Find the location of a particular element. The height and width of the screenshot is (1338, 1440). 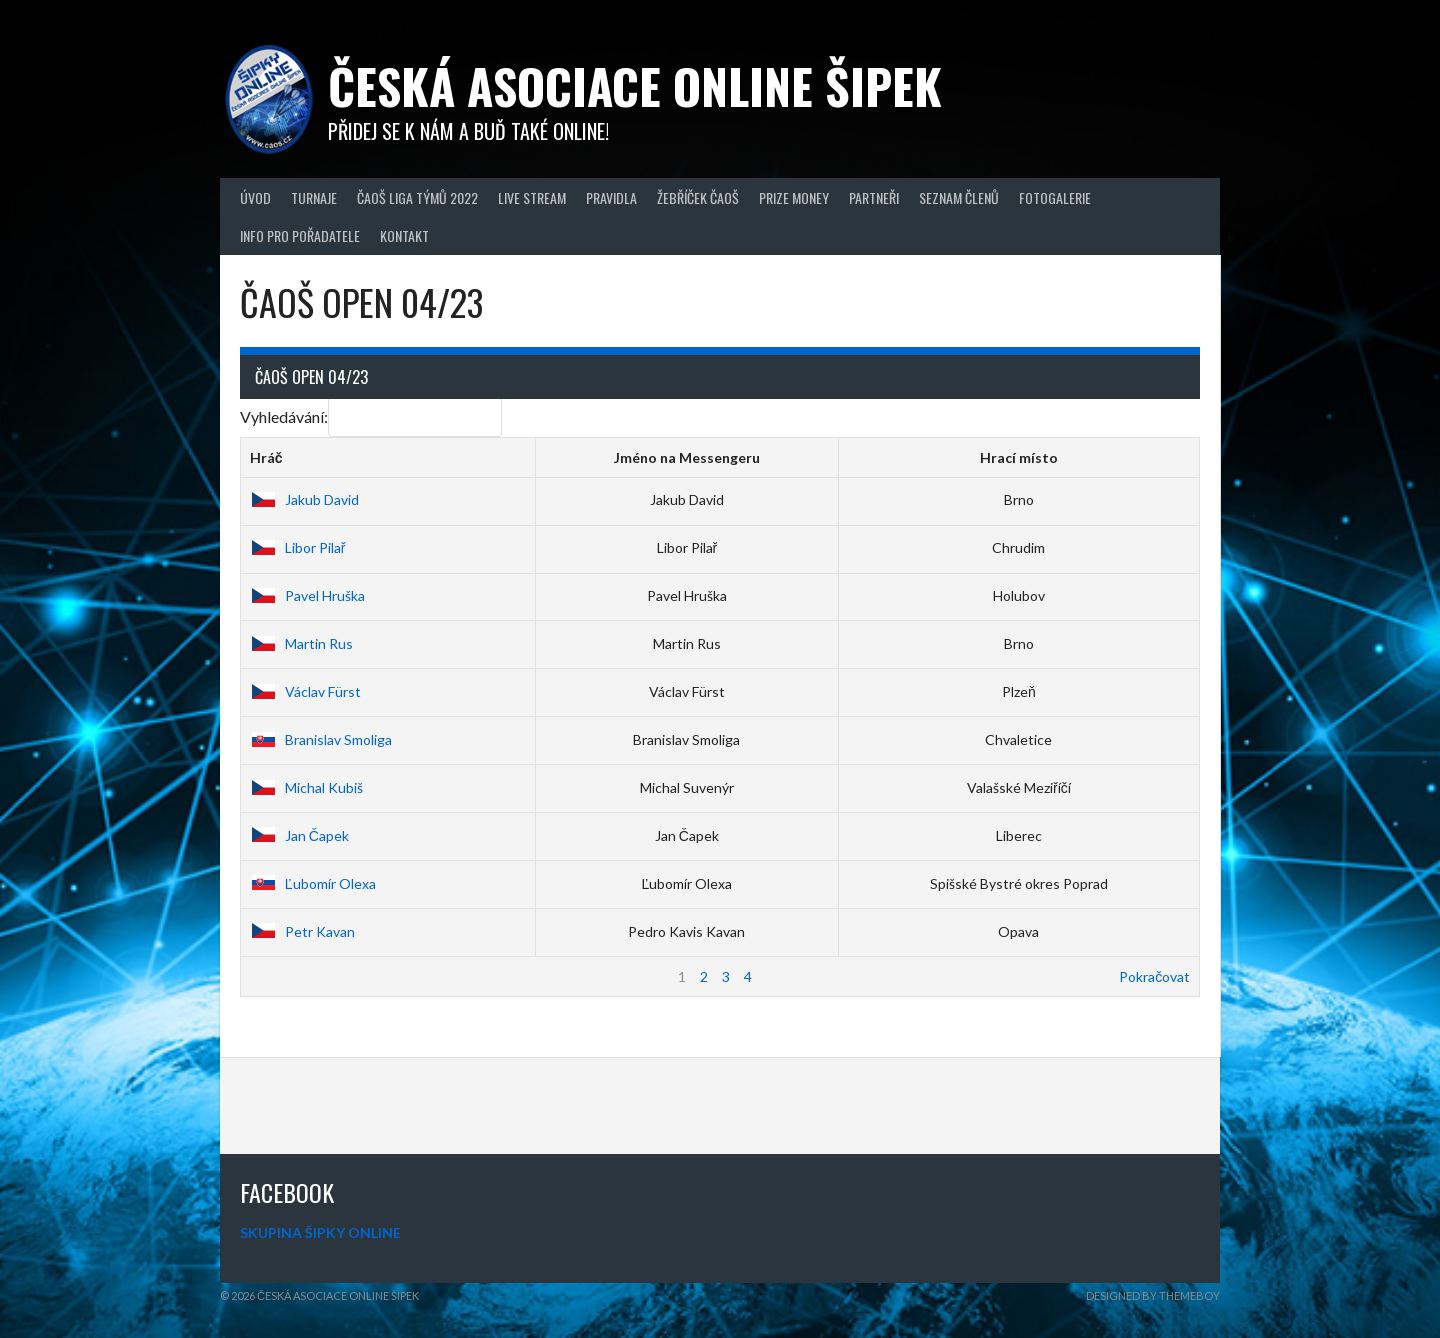

Petr Kavan is located at coordinates (302, 931).